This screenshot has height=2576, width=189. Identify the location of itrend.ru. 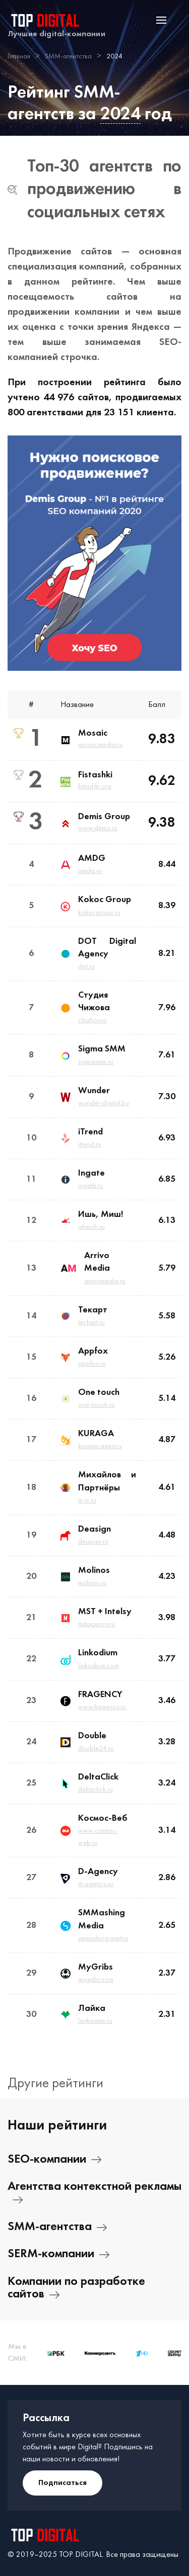
(89, 1144).